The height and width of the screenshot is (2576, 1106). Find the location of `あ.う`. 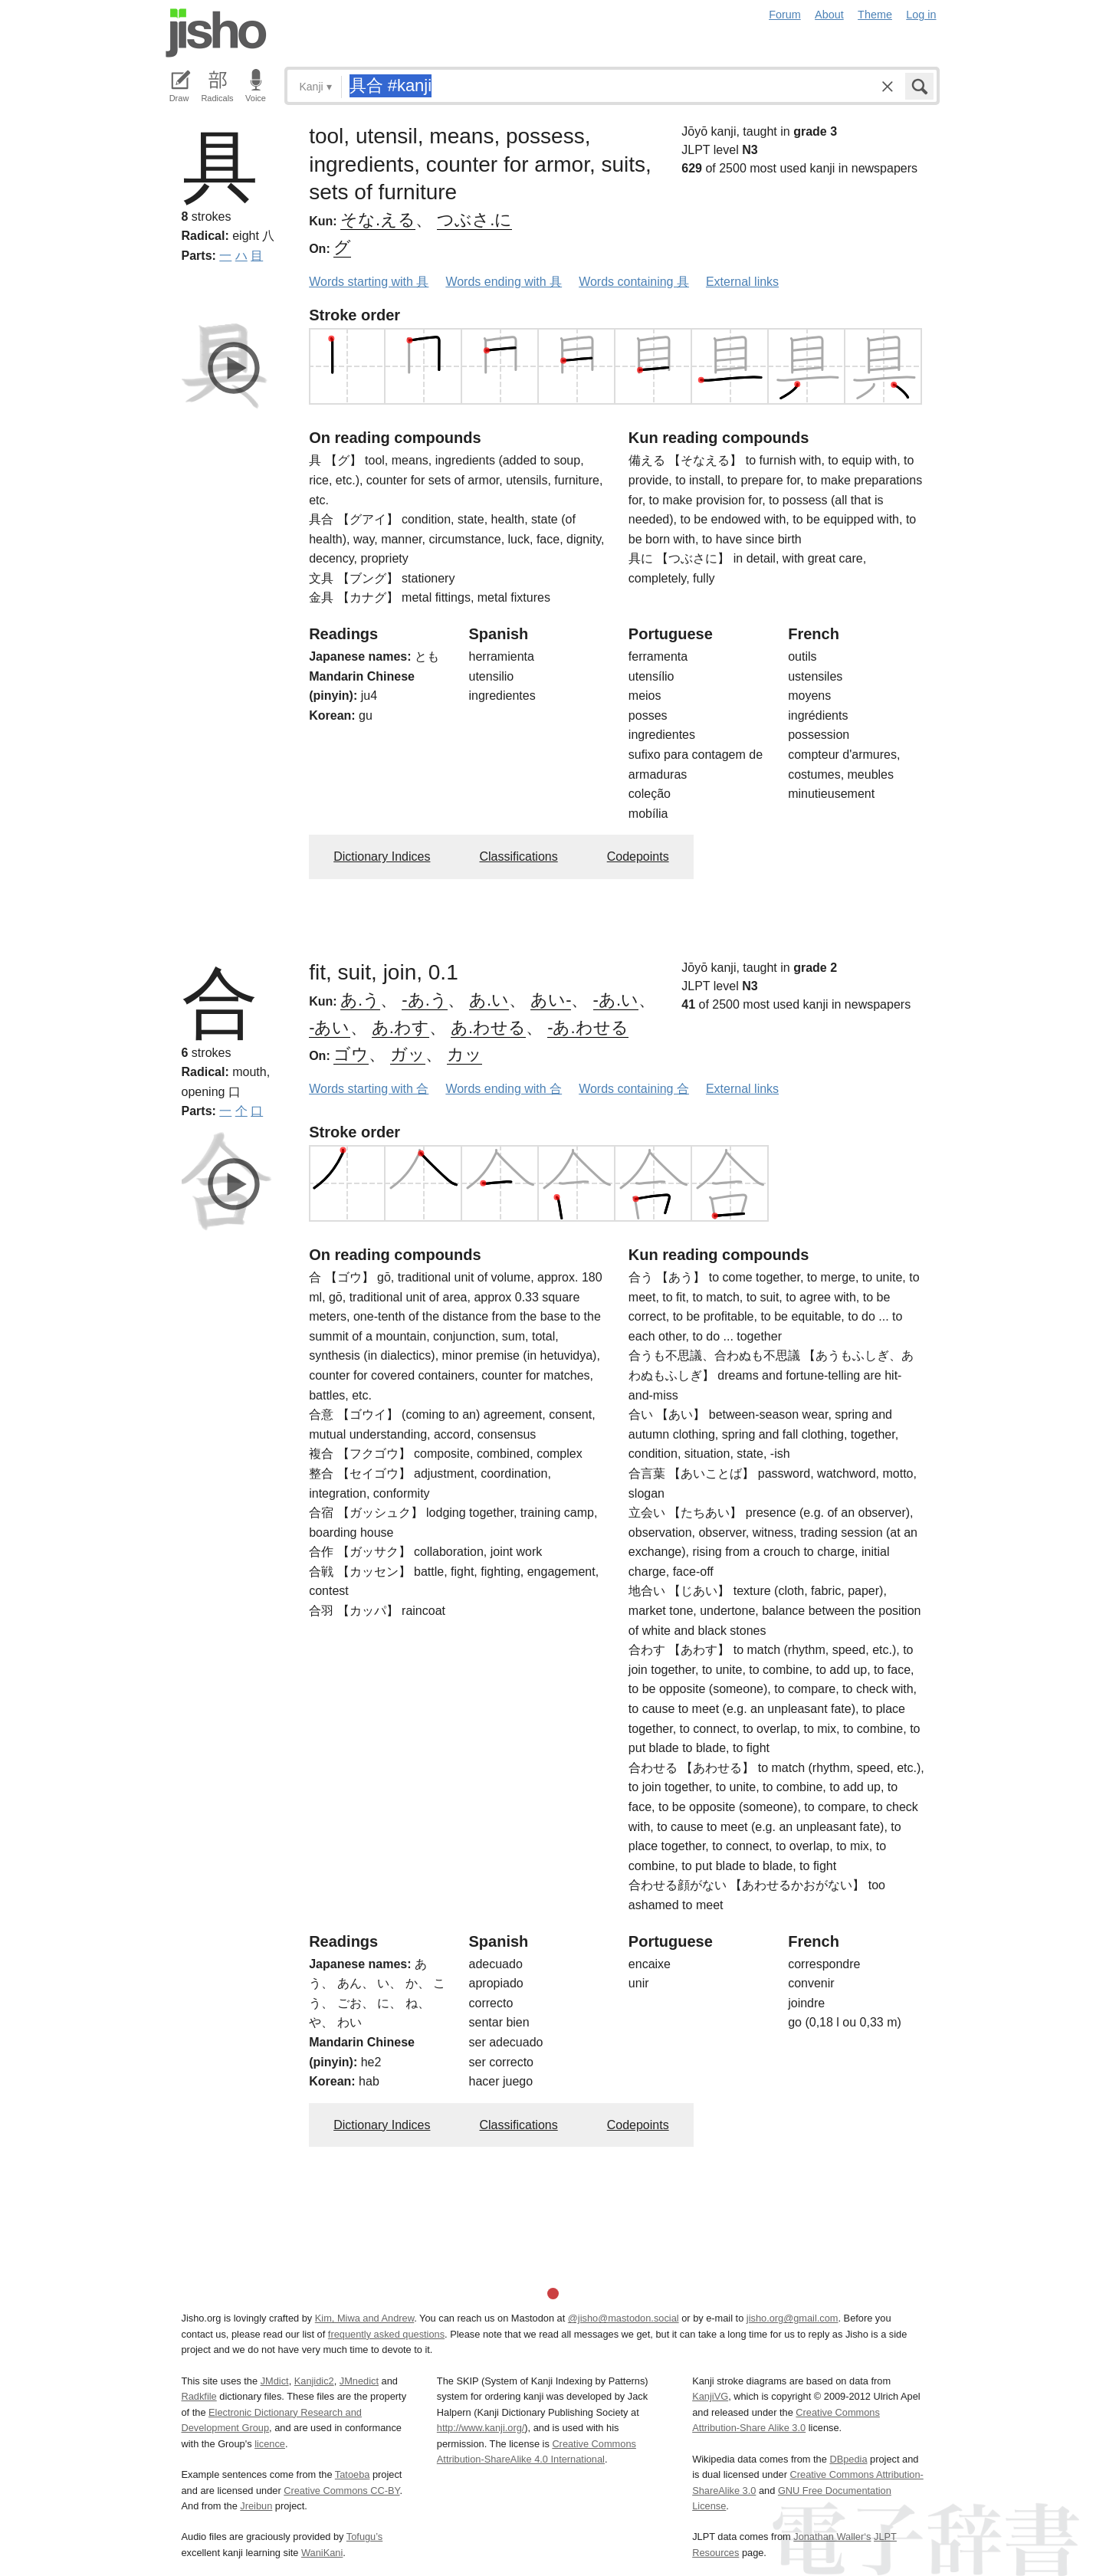

あ.う is located at coordinates (360, 999).